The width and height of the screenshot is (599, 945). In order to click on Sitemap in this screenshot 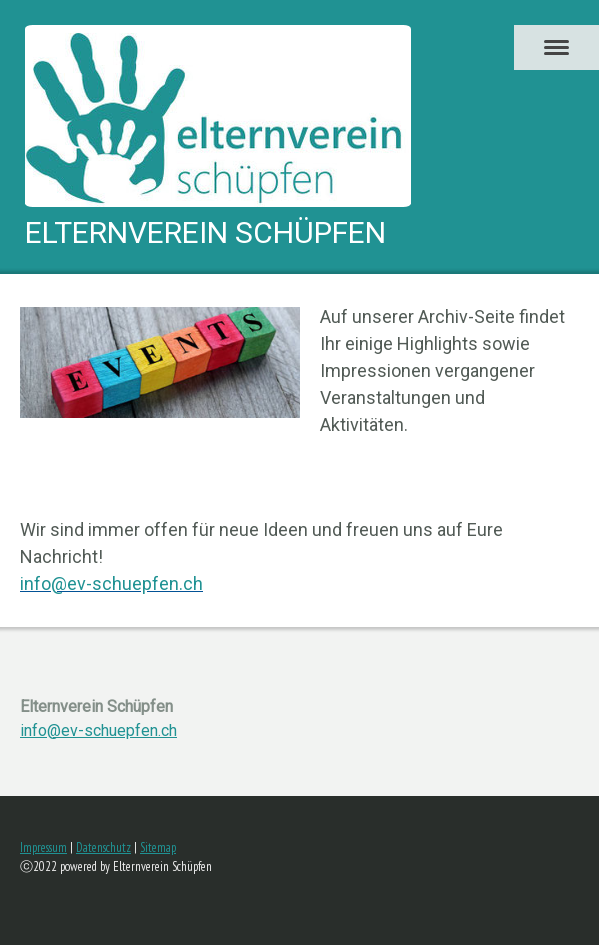, I will do `click(158, 847)`.